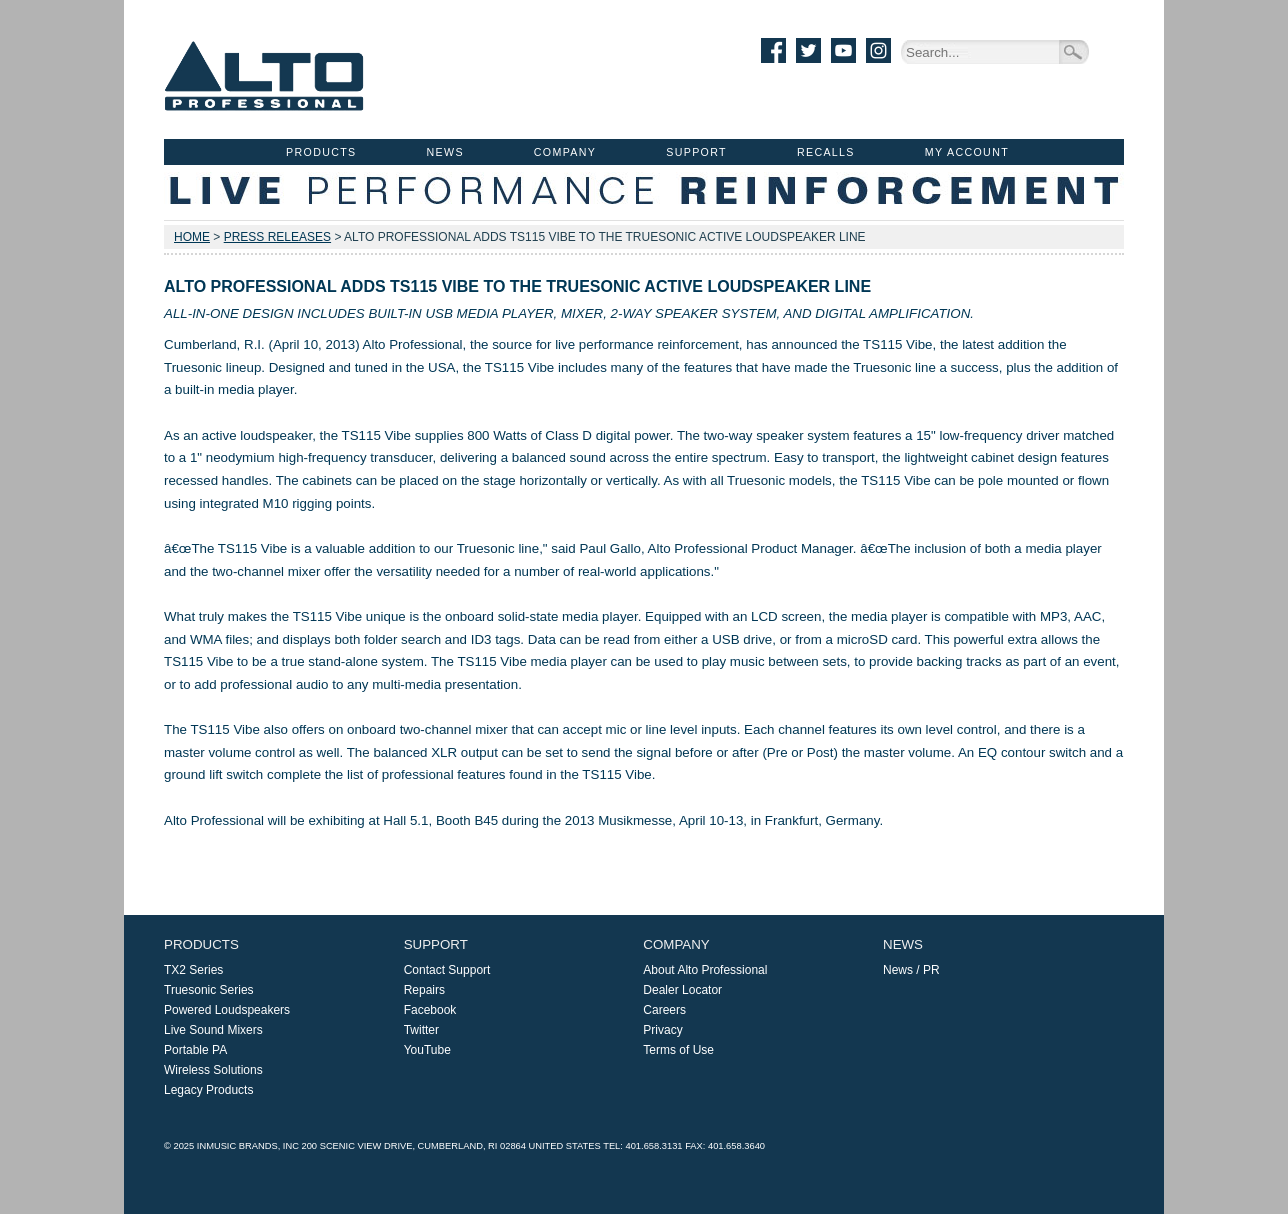 The height and width of the screenshot is (1214, 1288). I want to click on Press Releases, so click(277, 237).